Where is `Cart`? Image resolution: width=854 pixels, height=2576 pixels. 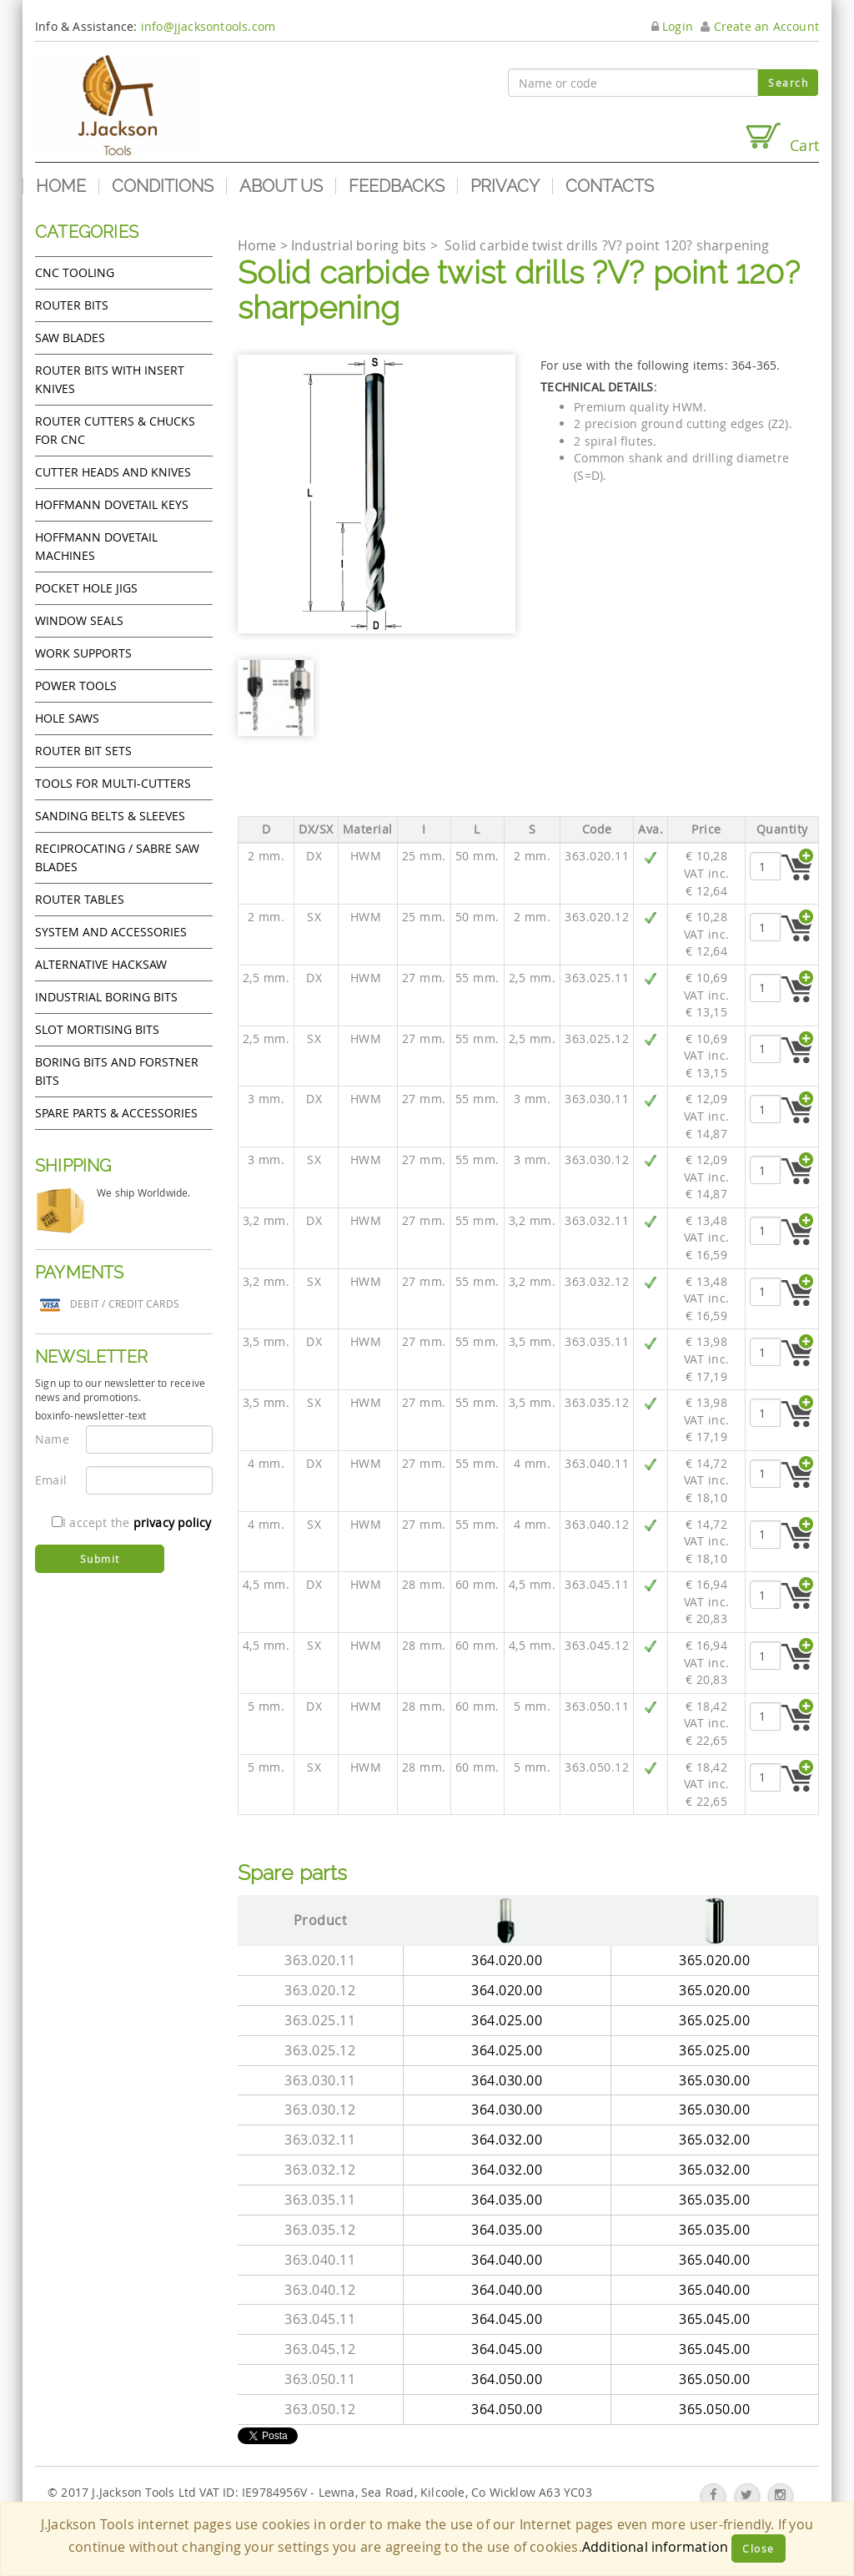
Cart is located at coordinates (781, 138).